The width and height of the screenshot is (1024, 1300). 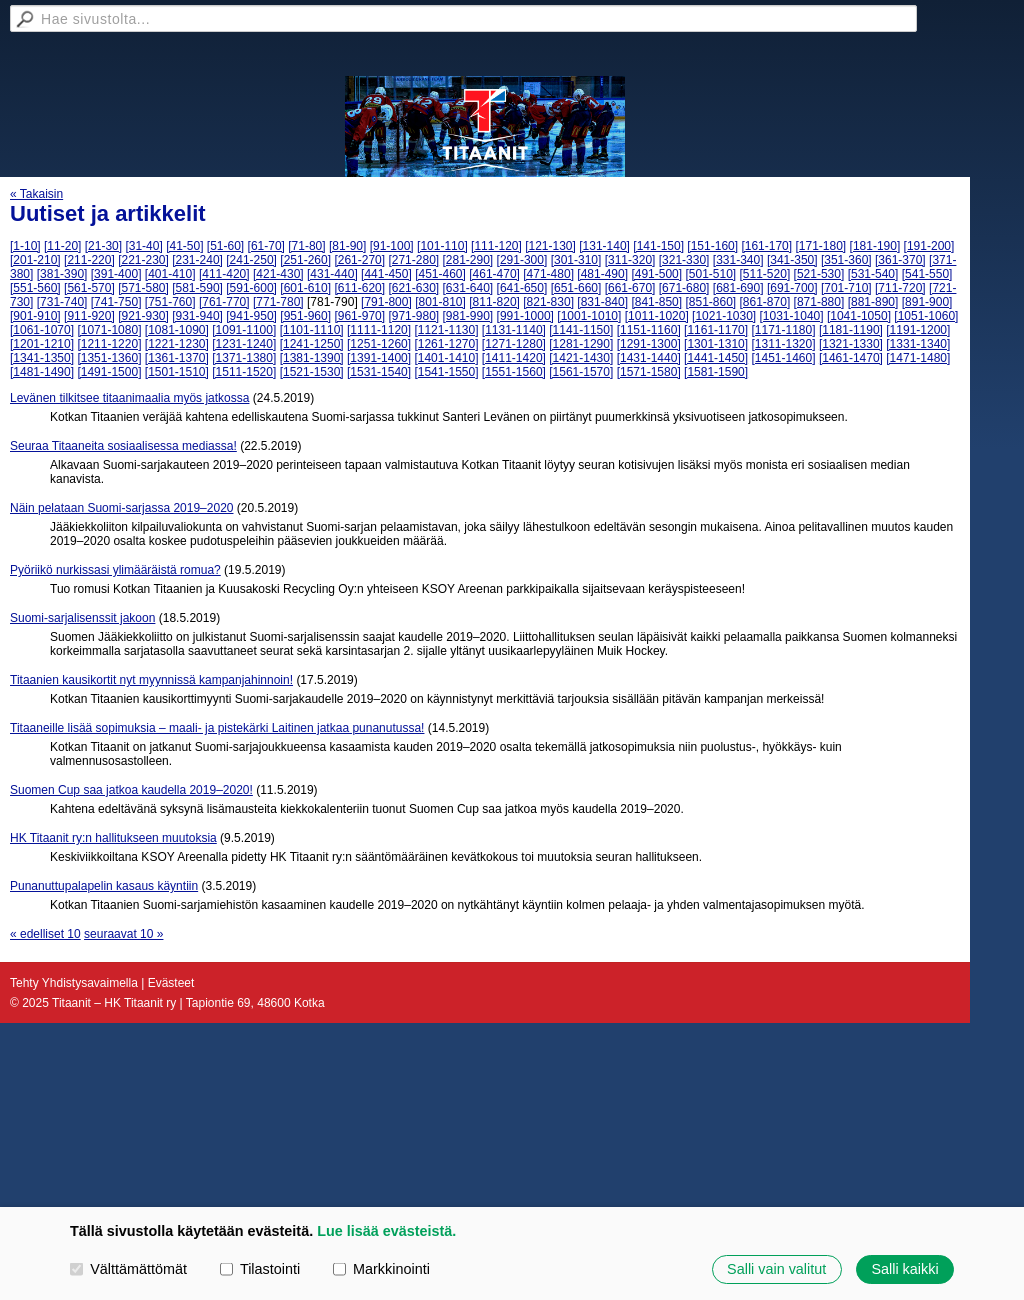 I want to click on [571-580], so click(x=143, y=288).